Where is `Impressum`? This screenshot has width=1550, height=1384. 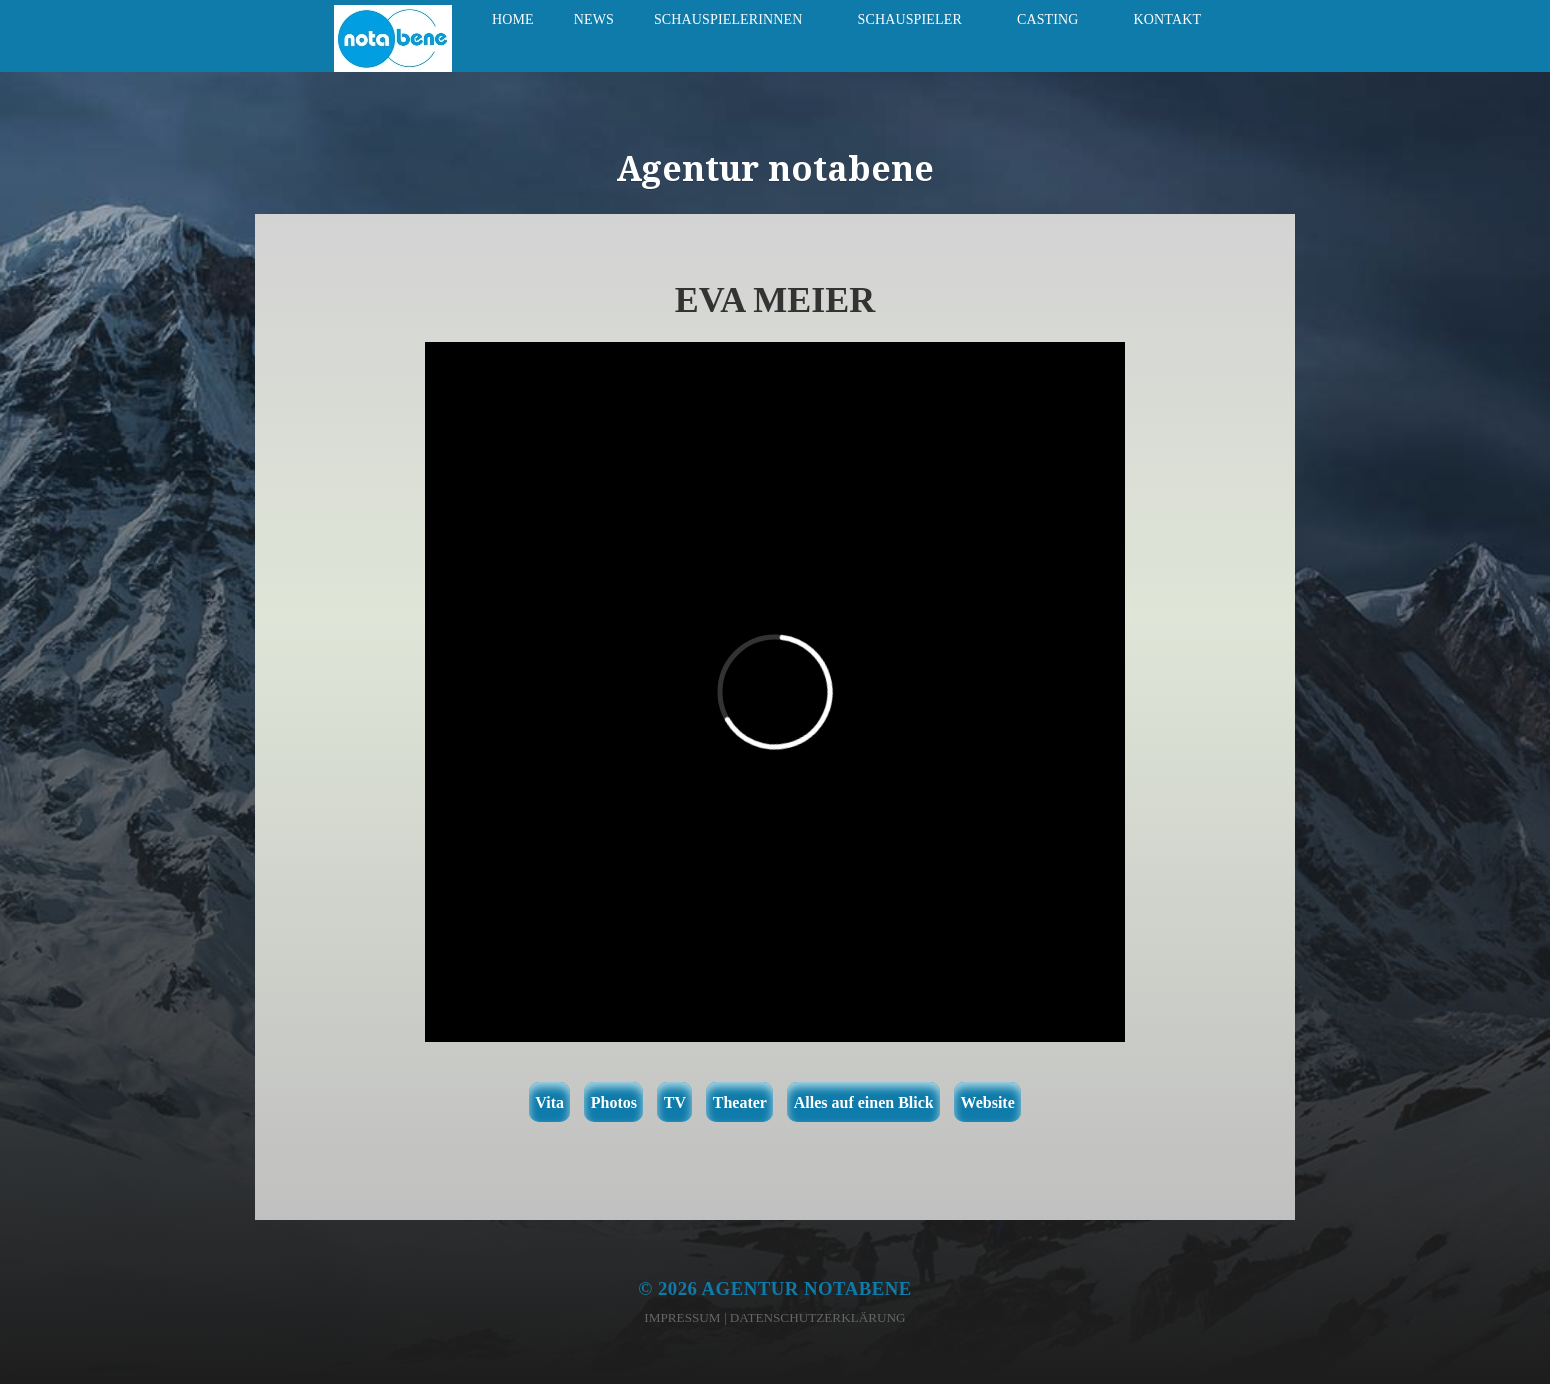
Impressum is located at coordinates (682, 1317).